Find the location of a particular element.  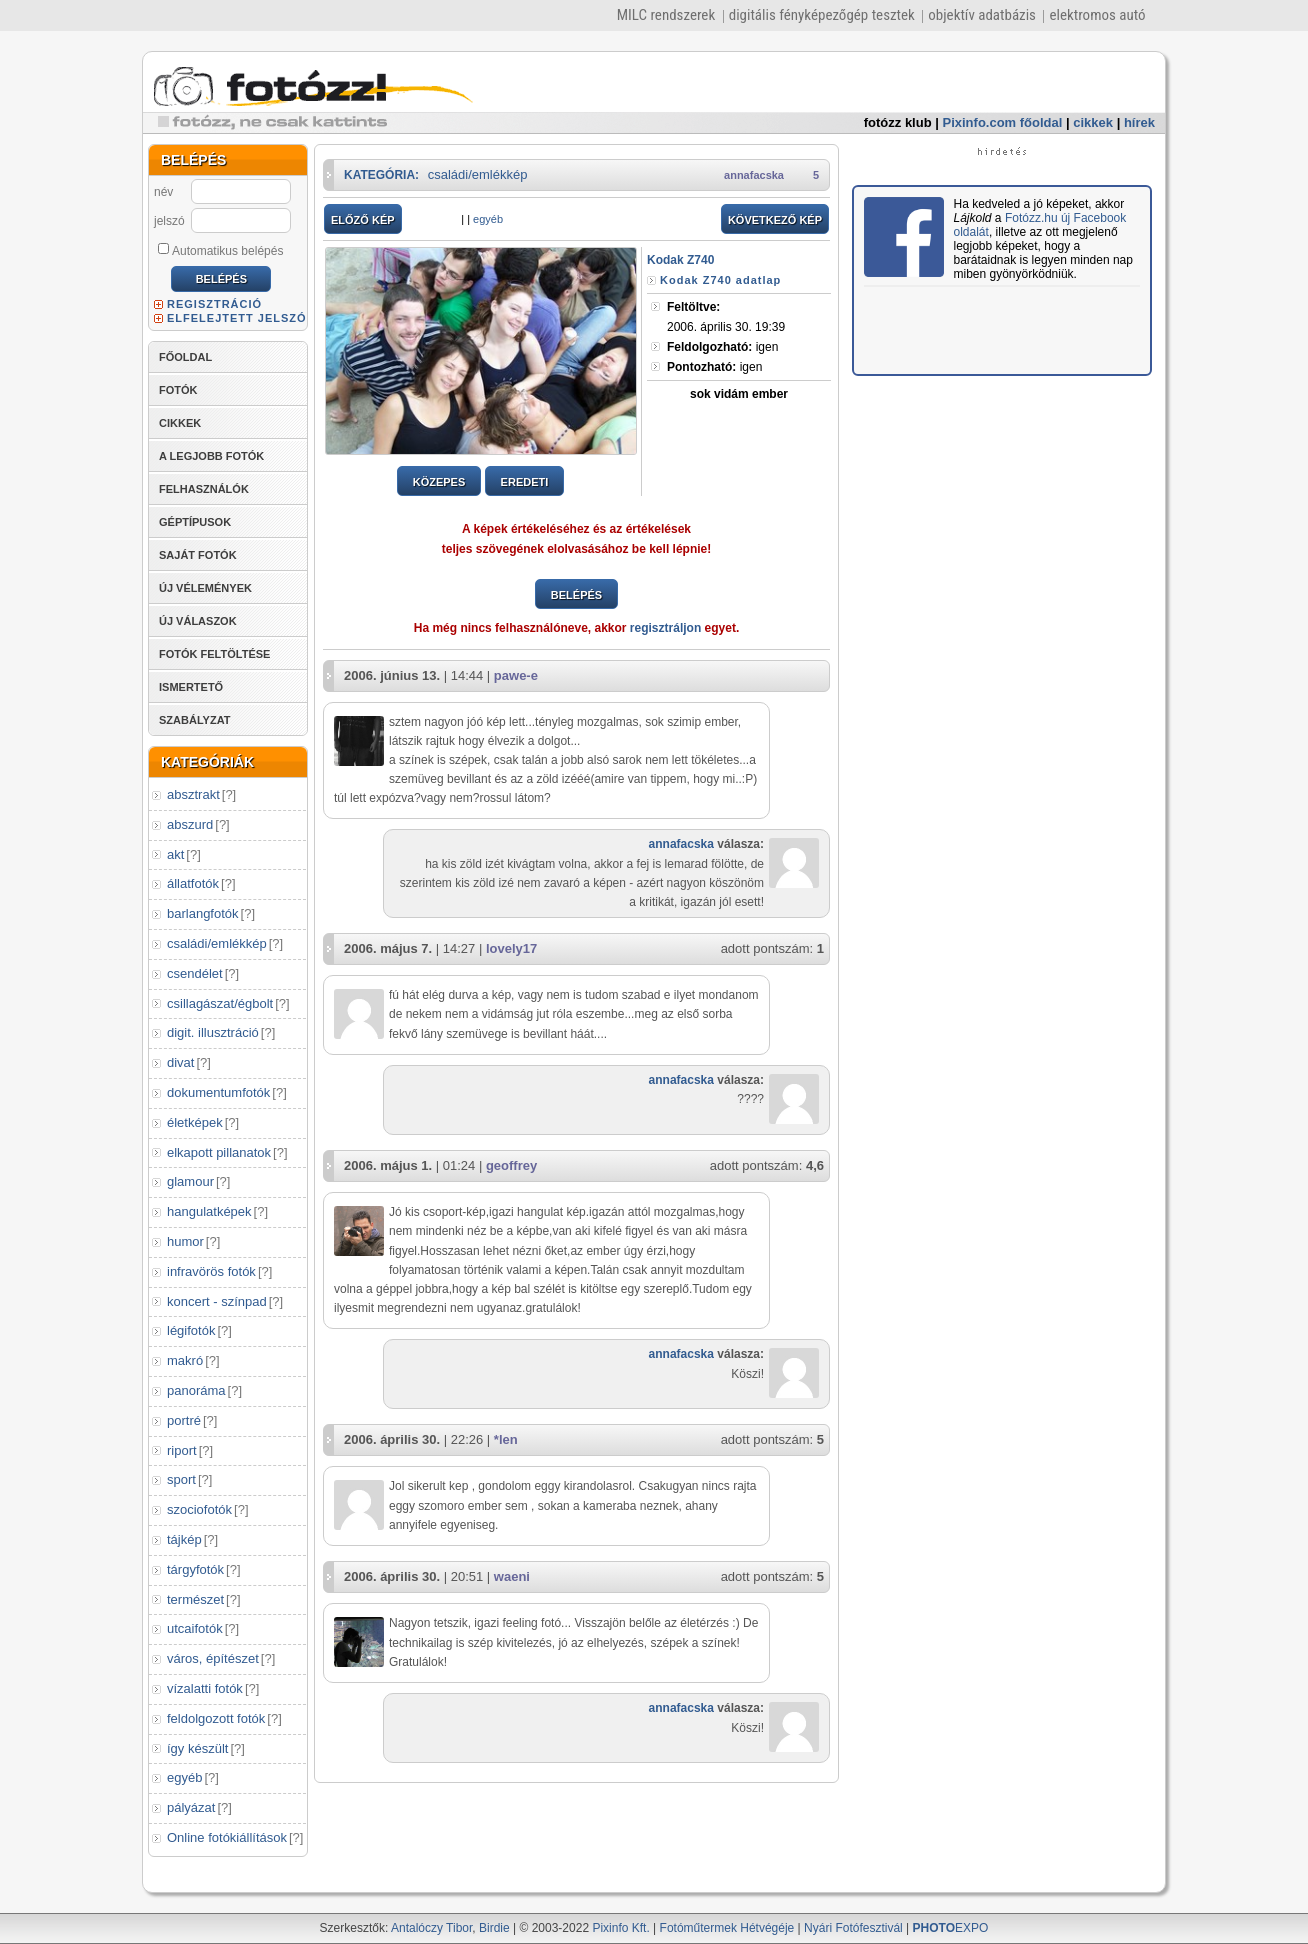

EREDETI is located at coordinates (525, 482).